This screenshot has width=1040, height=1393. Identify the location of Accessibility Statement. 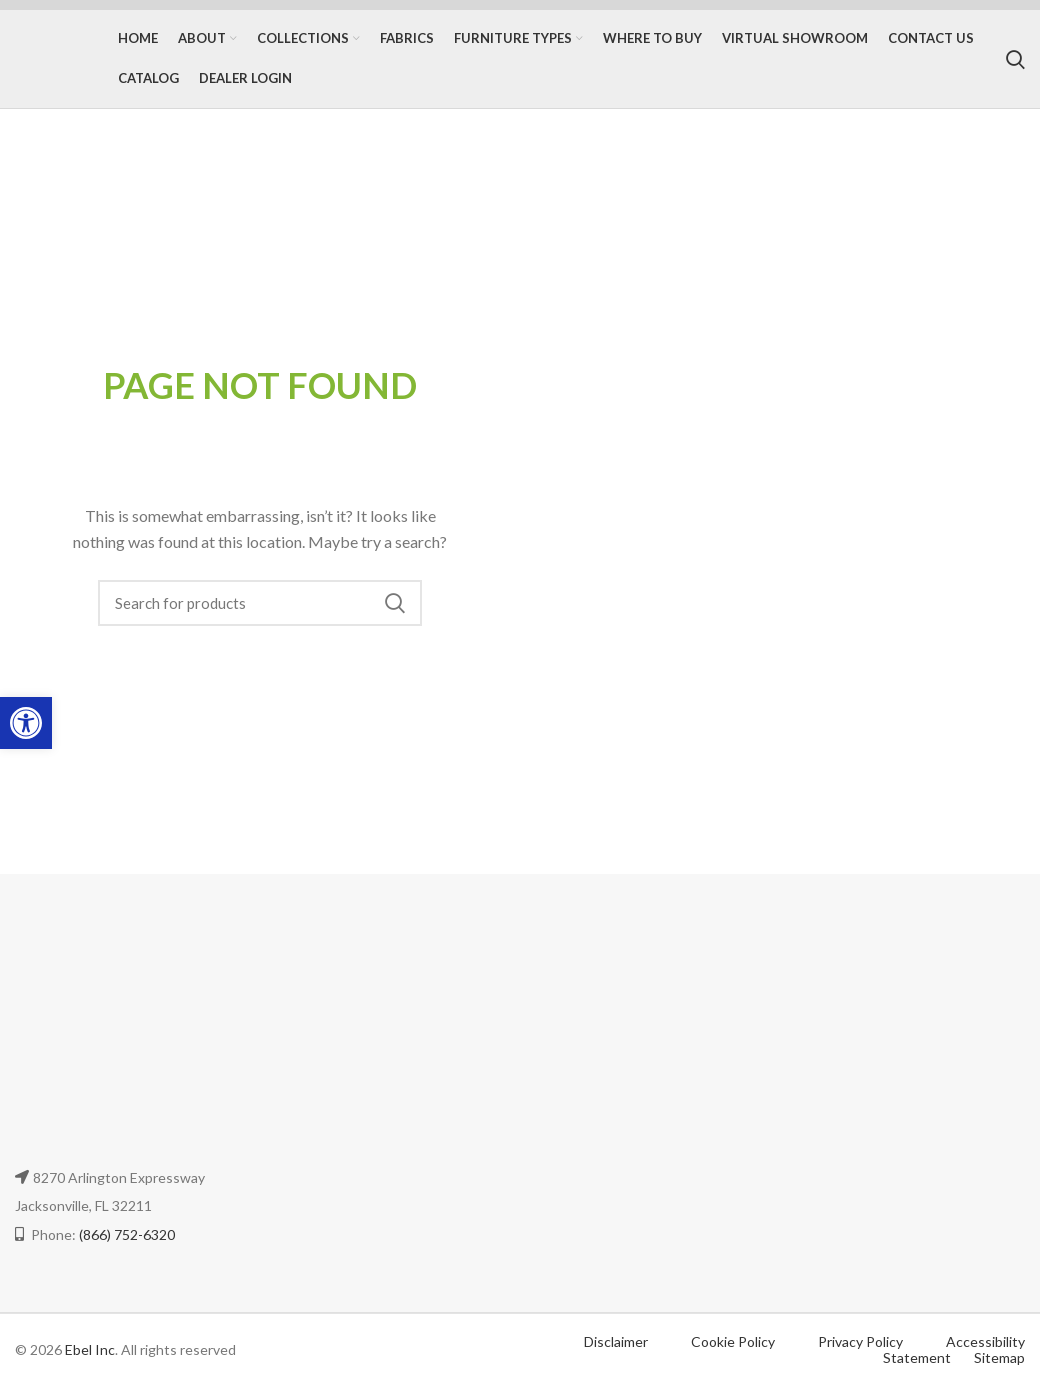
(954, 1355).